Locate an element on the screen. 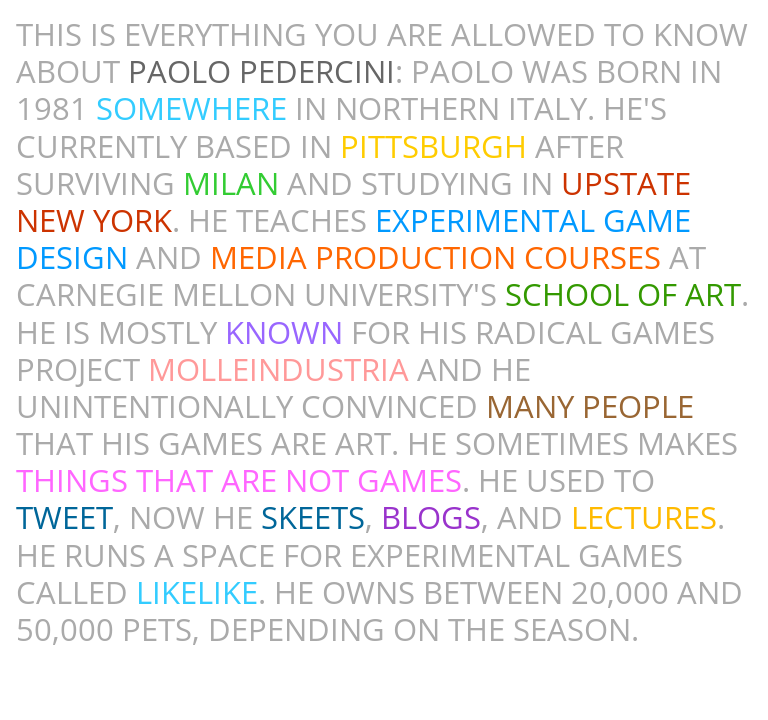  SOMEWHERE is located at coordinates (191, 108).